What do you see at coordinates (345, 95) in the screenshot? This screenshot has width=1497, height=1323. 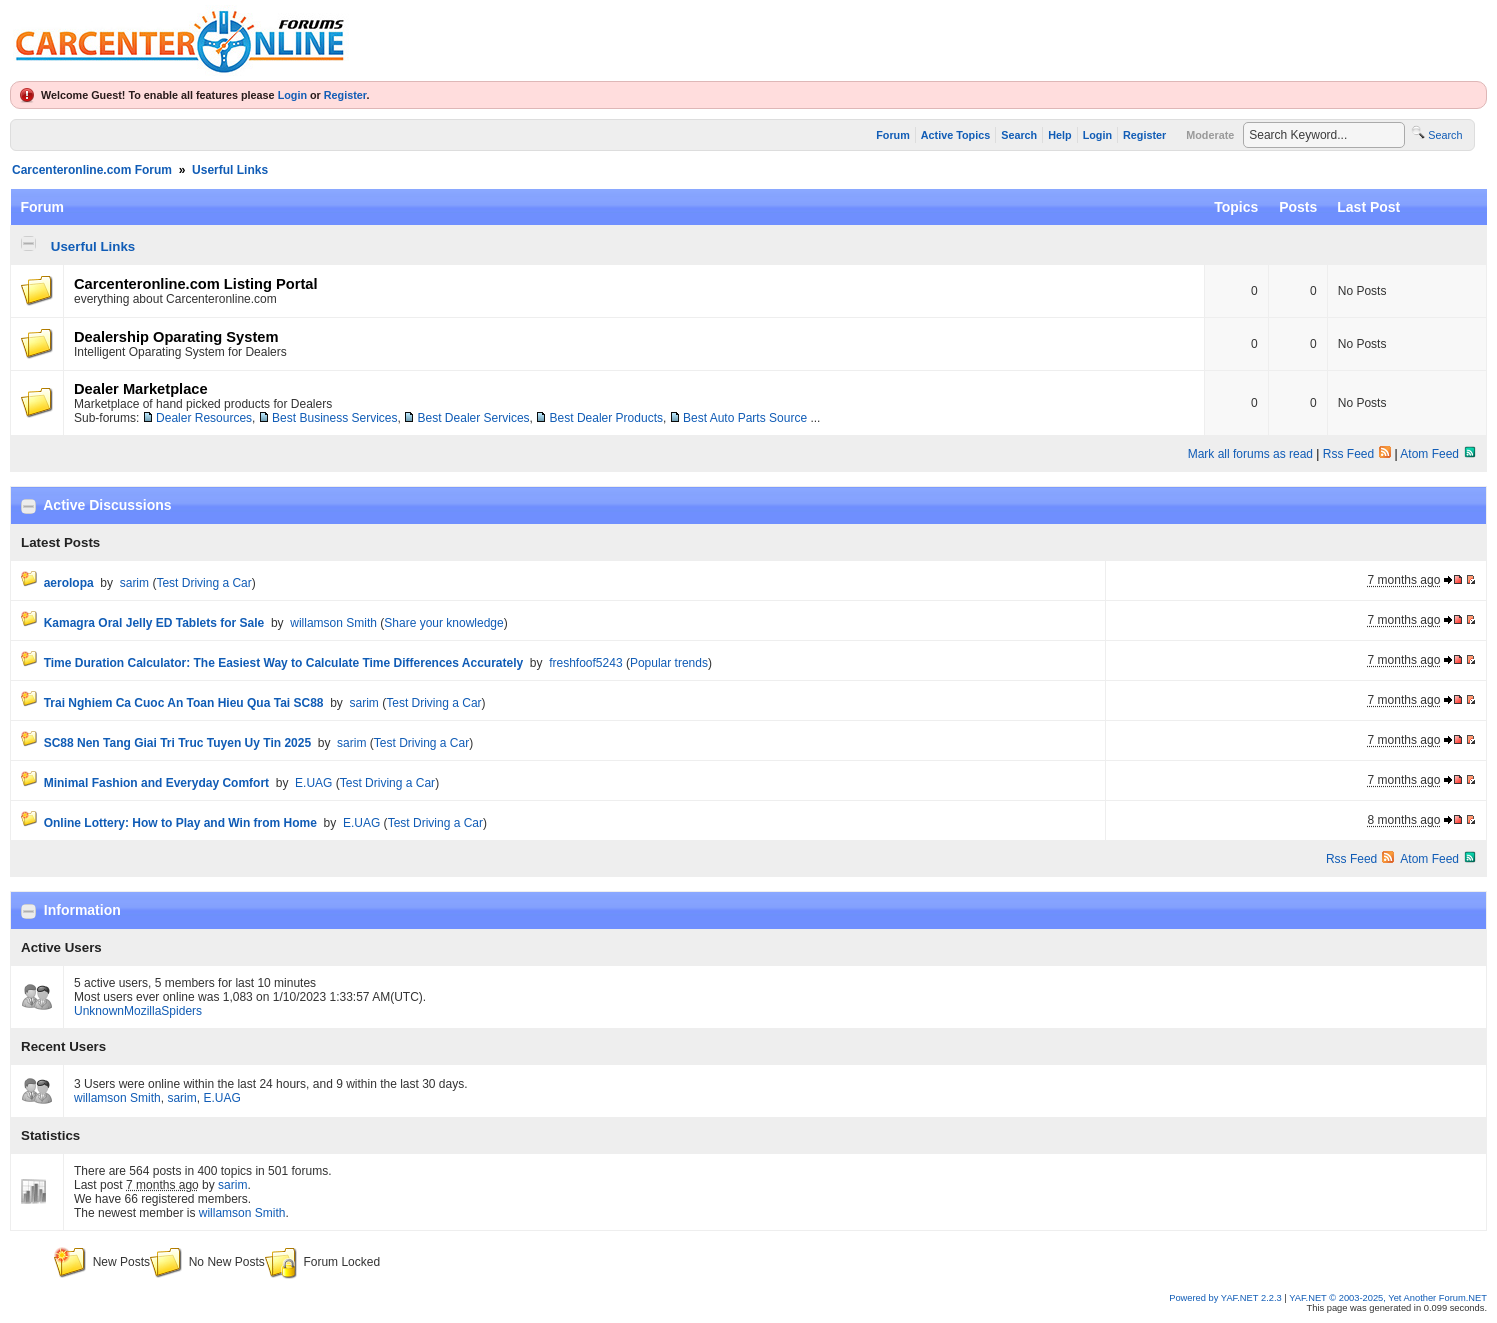 I see `Register` at bounding box center [345, 95].